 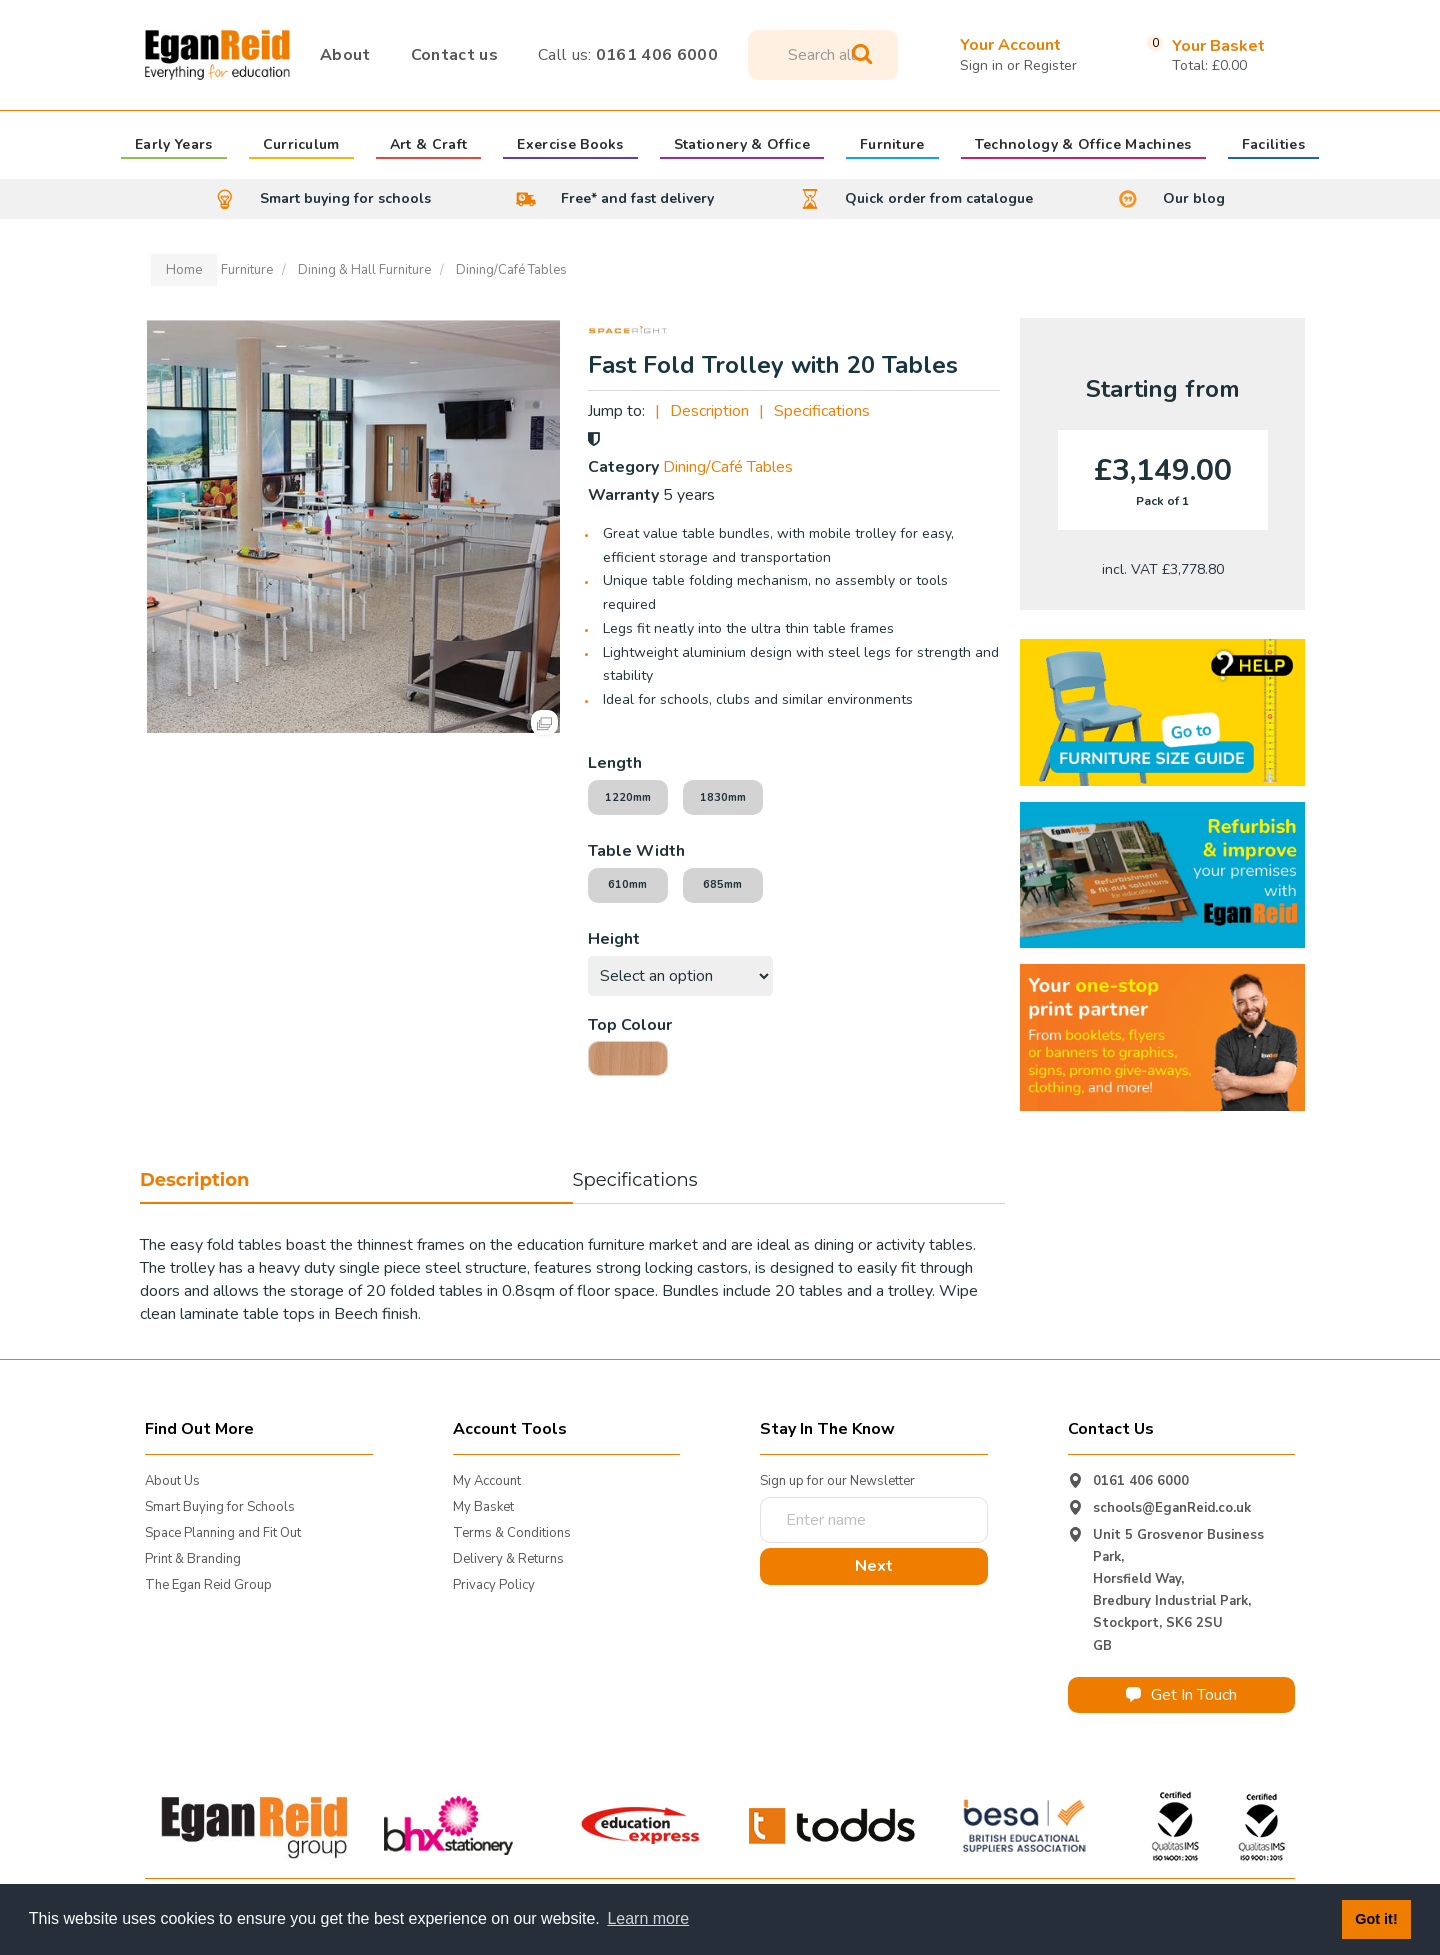 What do you see at coordinates (193, 1559) in the screenshot?
I see `Print & Branding` at bounding box center [193, 1559].